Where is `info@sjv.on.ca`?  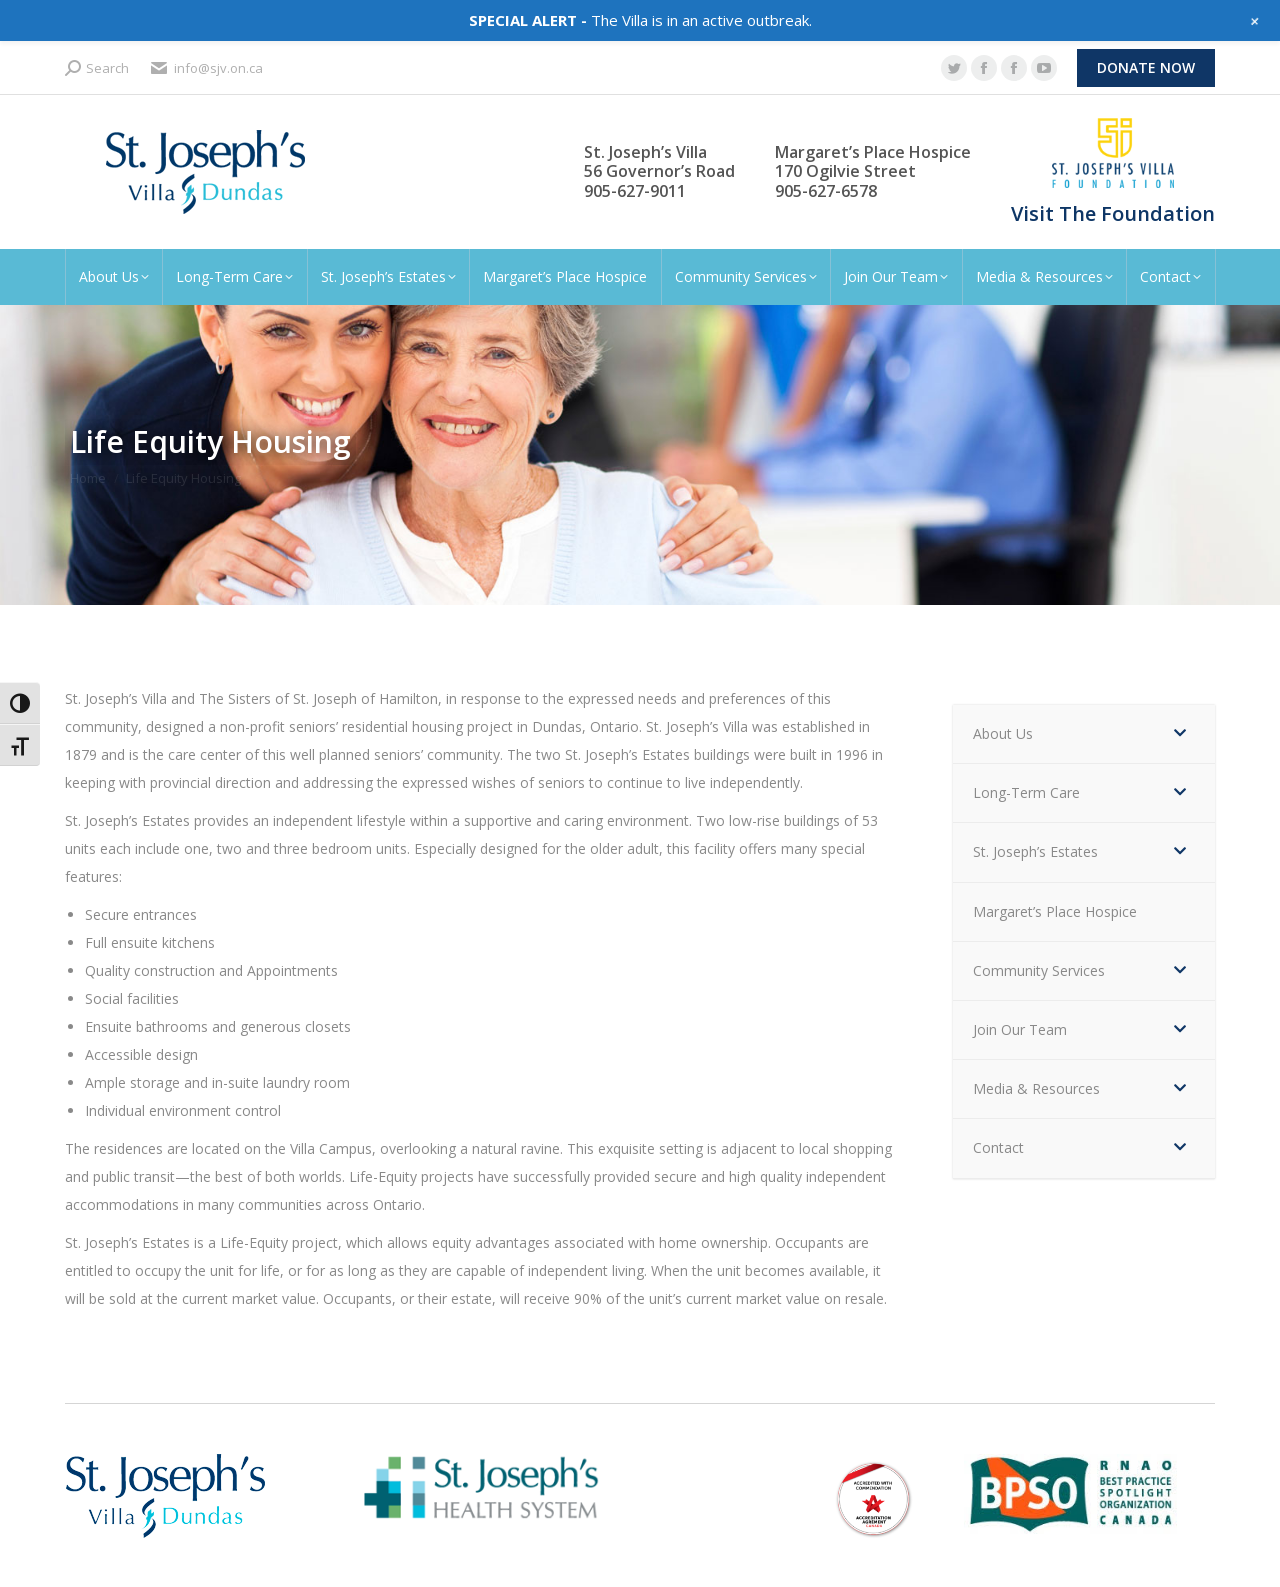
info@sjv.on.ca is located at coordinates (206, 68).